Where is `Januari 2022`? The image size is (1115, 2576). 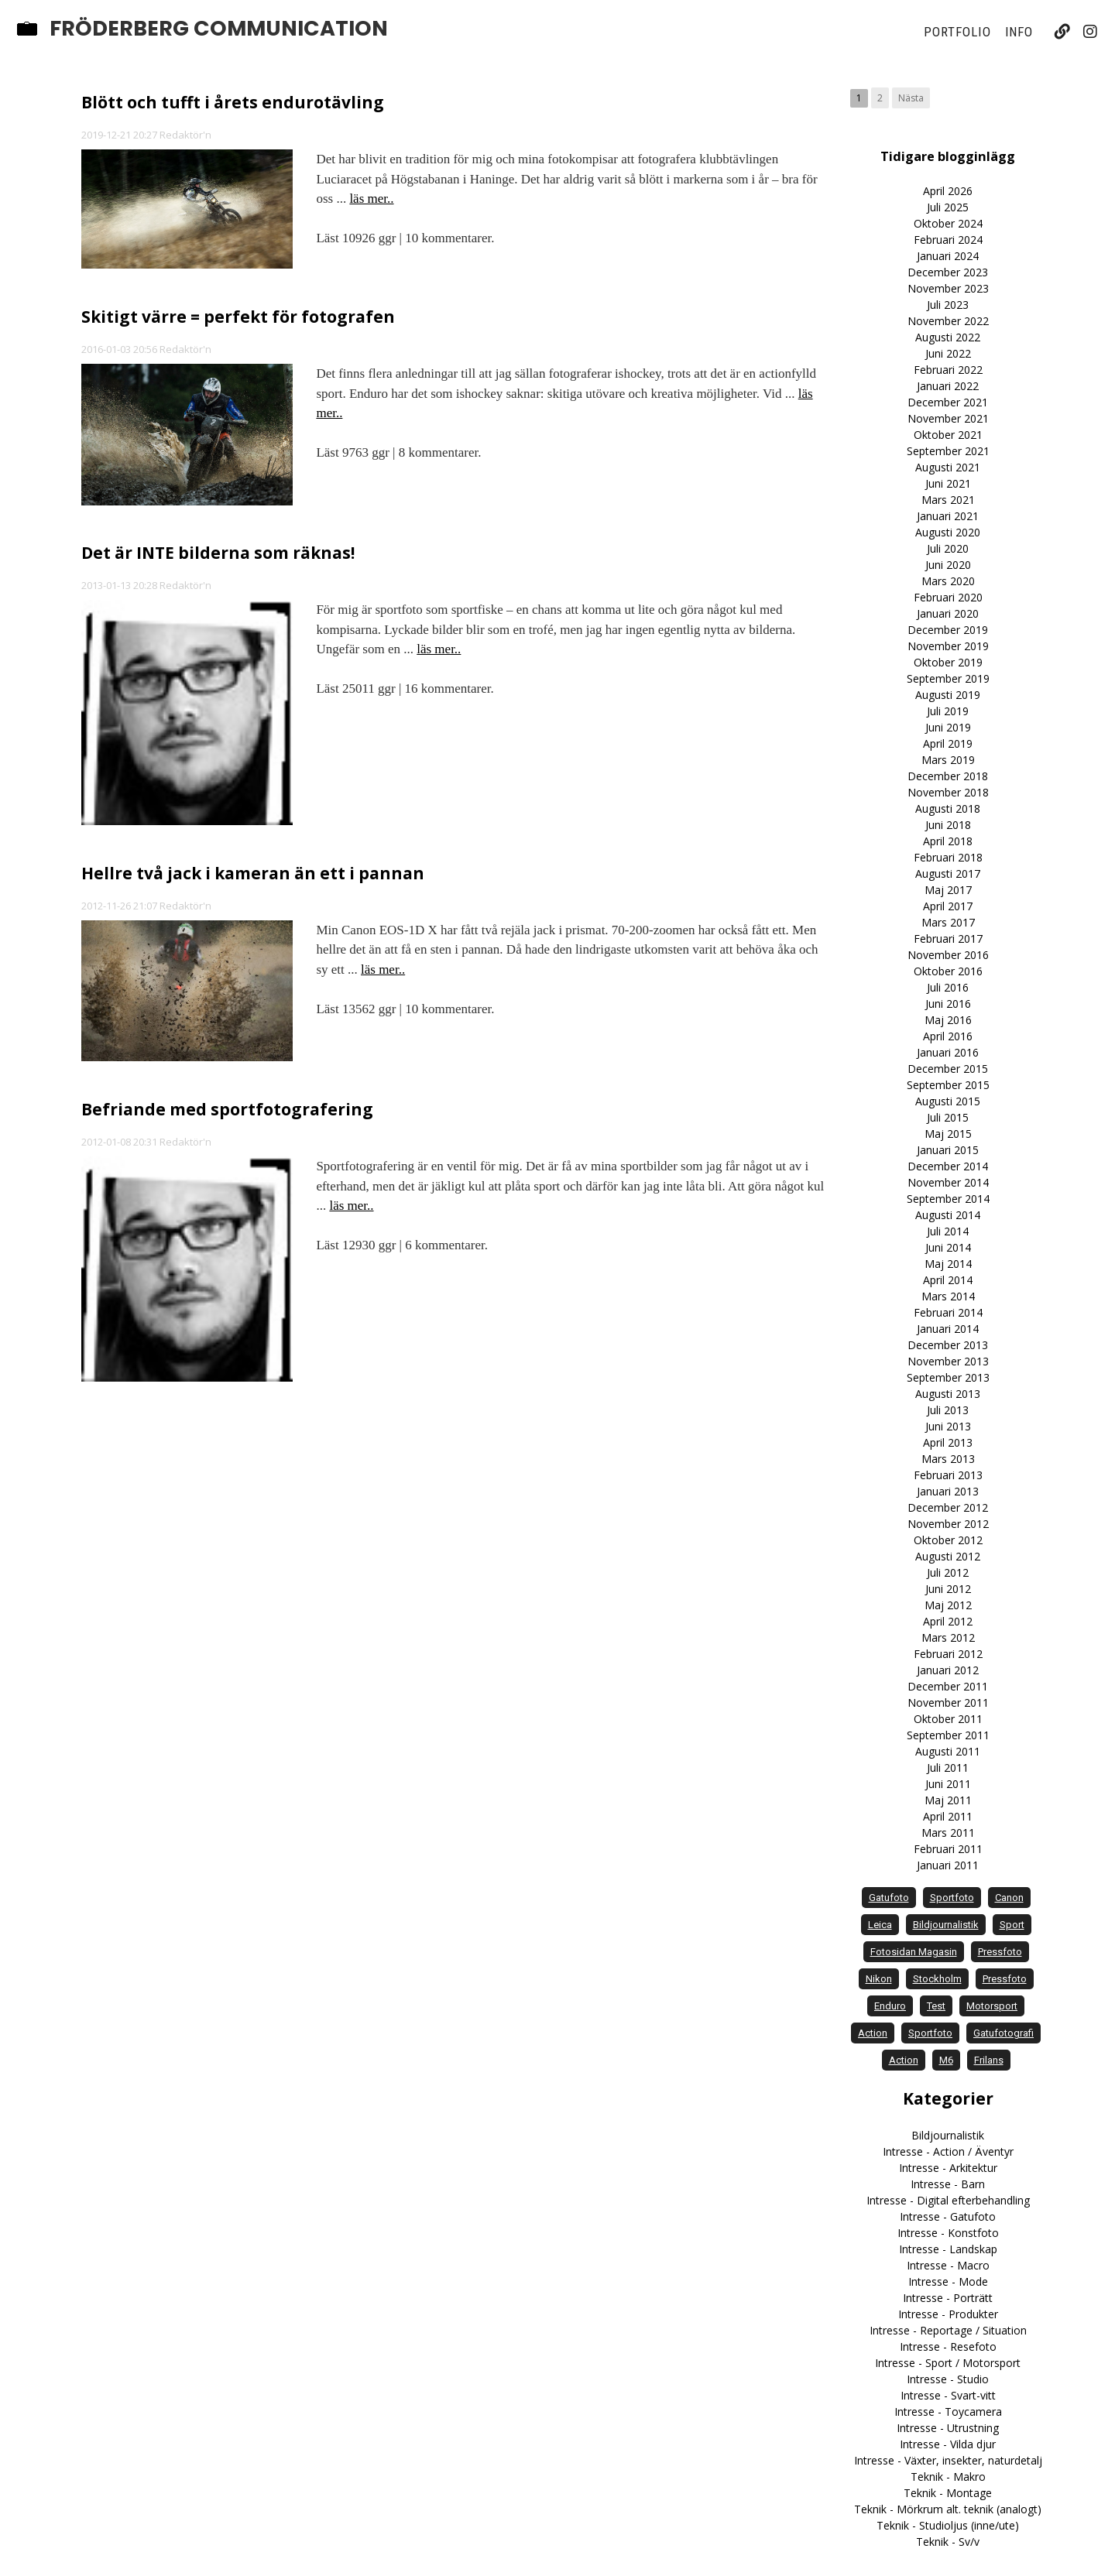 Januari 2022 is located at coordinates (948, 386).